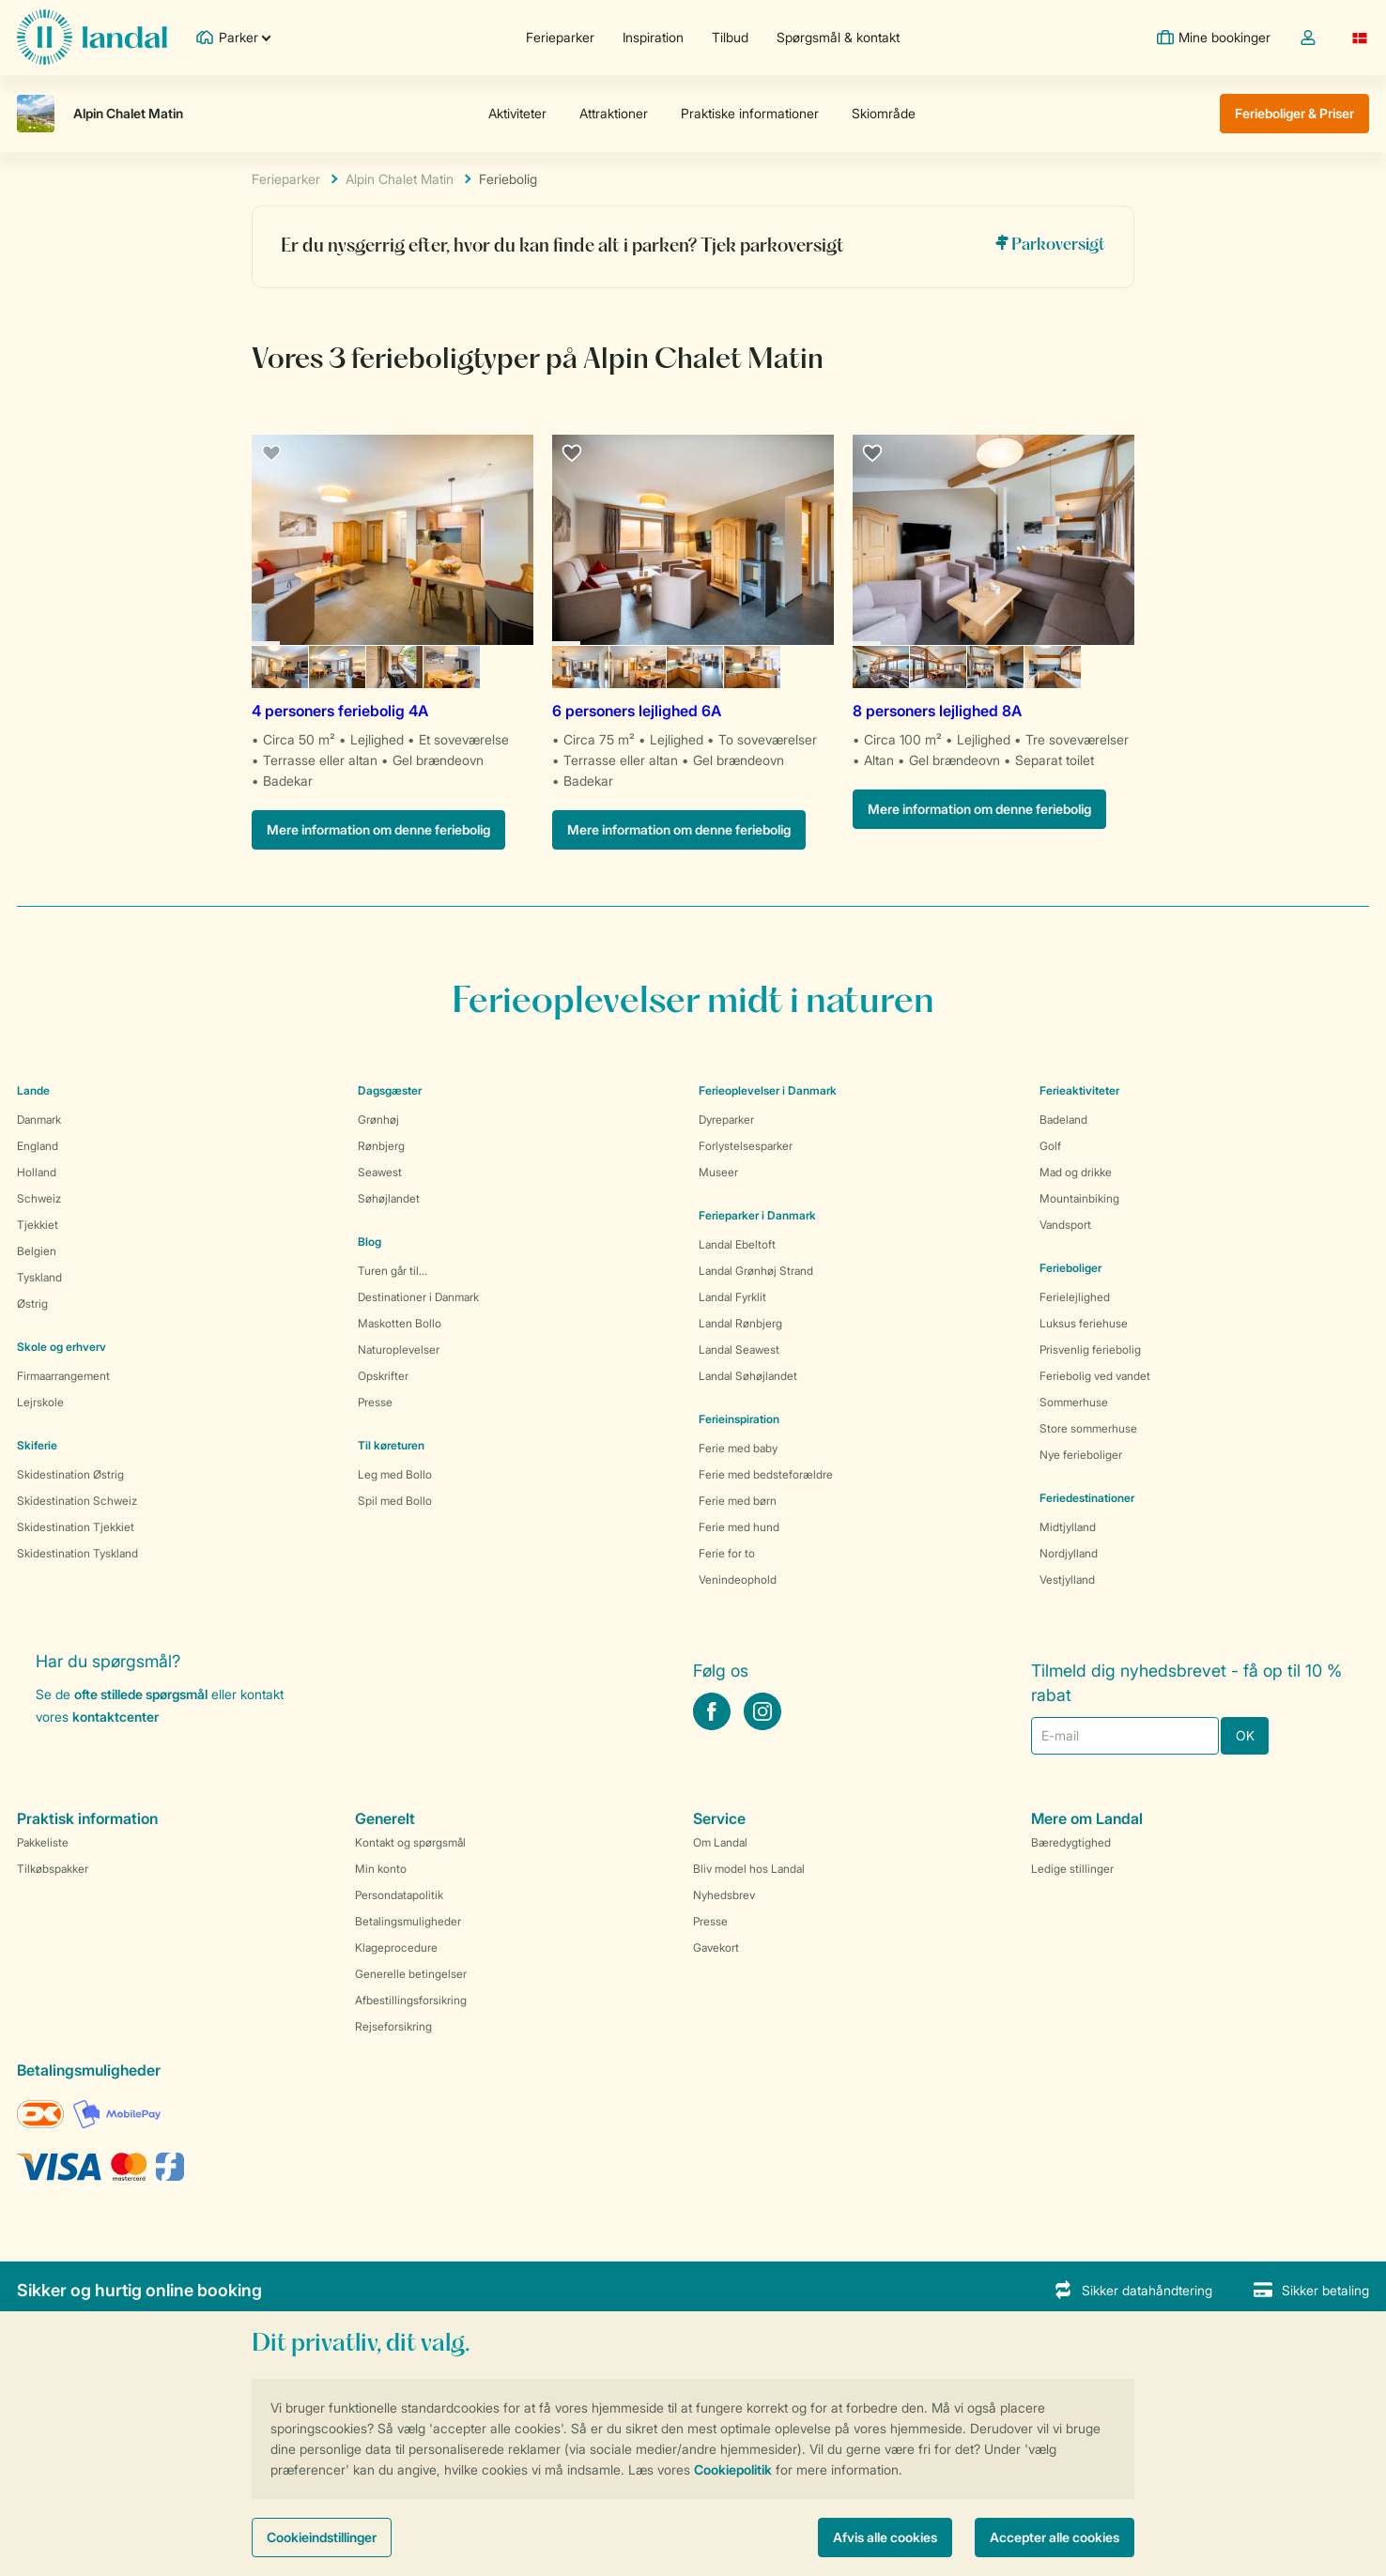 The image size is (1386, 2576). What do you see at coordinates (739, 1527) in the screenshot?
I see `Ferie med hund` at bounding box center [739, 1527].